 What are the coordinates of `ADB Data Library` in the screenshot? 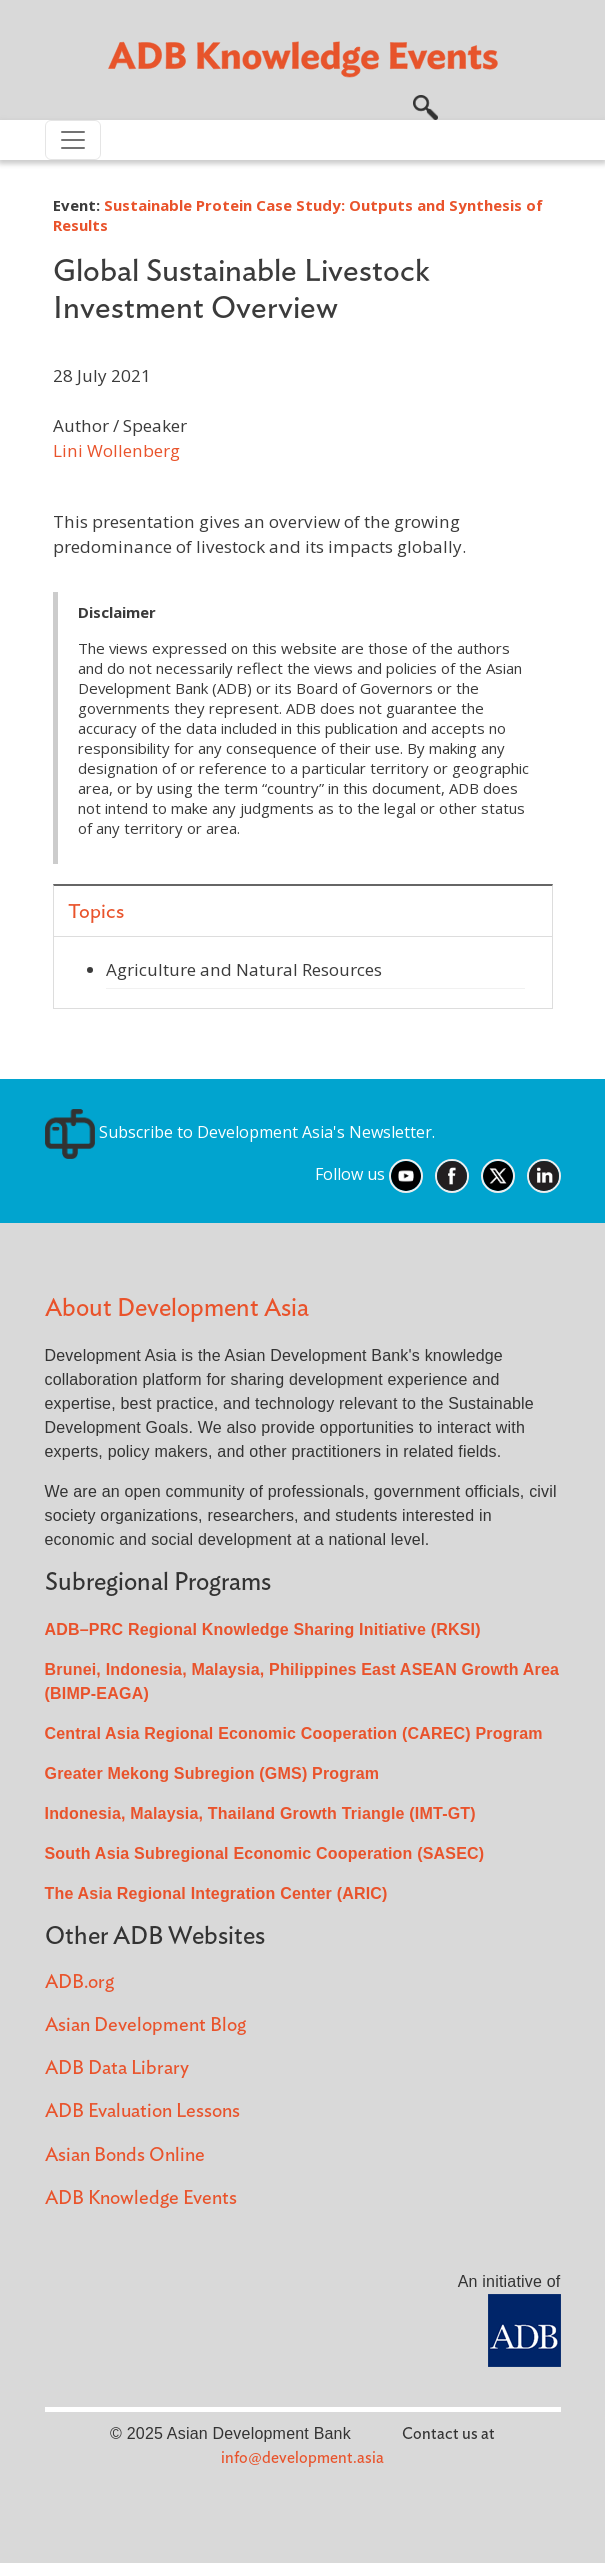 It's located at (117, 2068).